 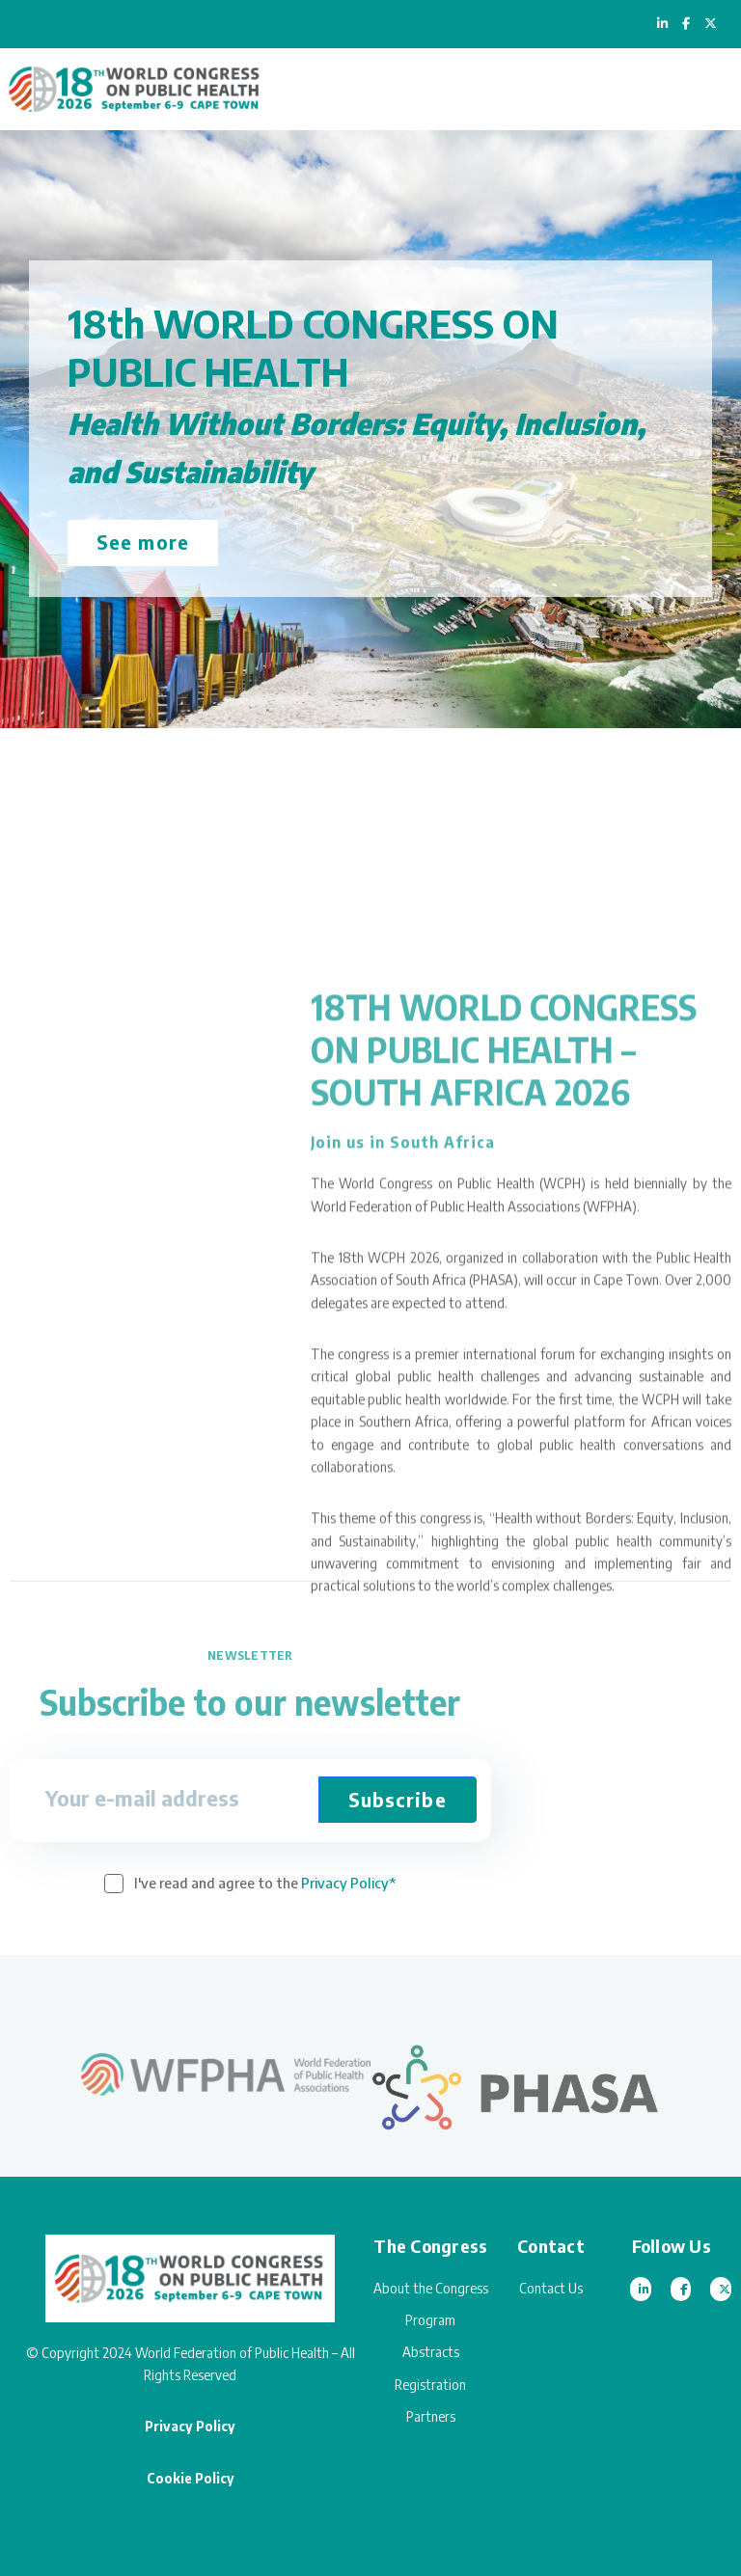 What do you see at coordinates (430, 2288) in the screenshot?
I see `About the Congress` at bounding box center [430, 2288].